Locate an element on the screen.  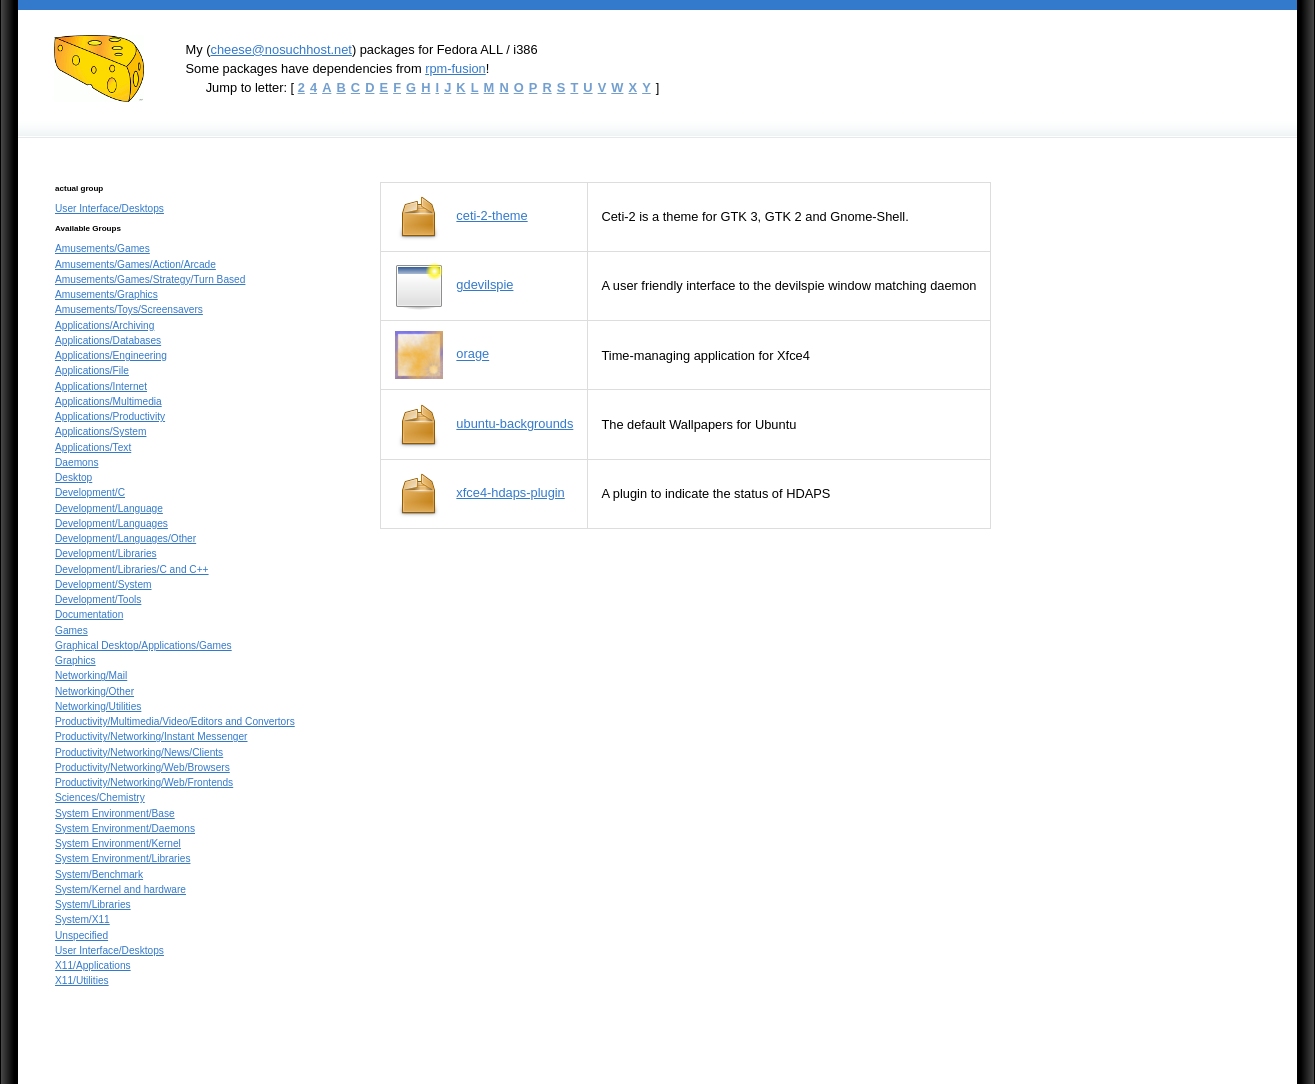
Amusements/Games/Strategy/Turn Based is located at coordinates (150, 279).